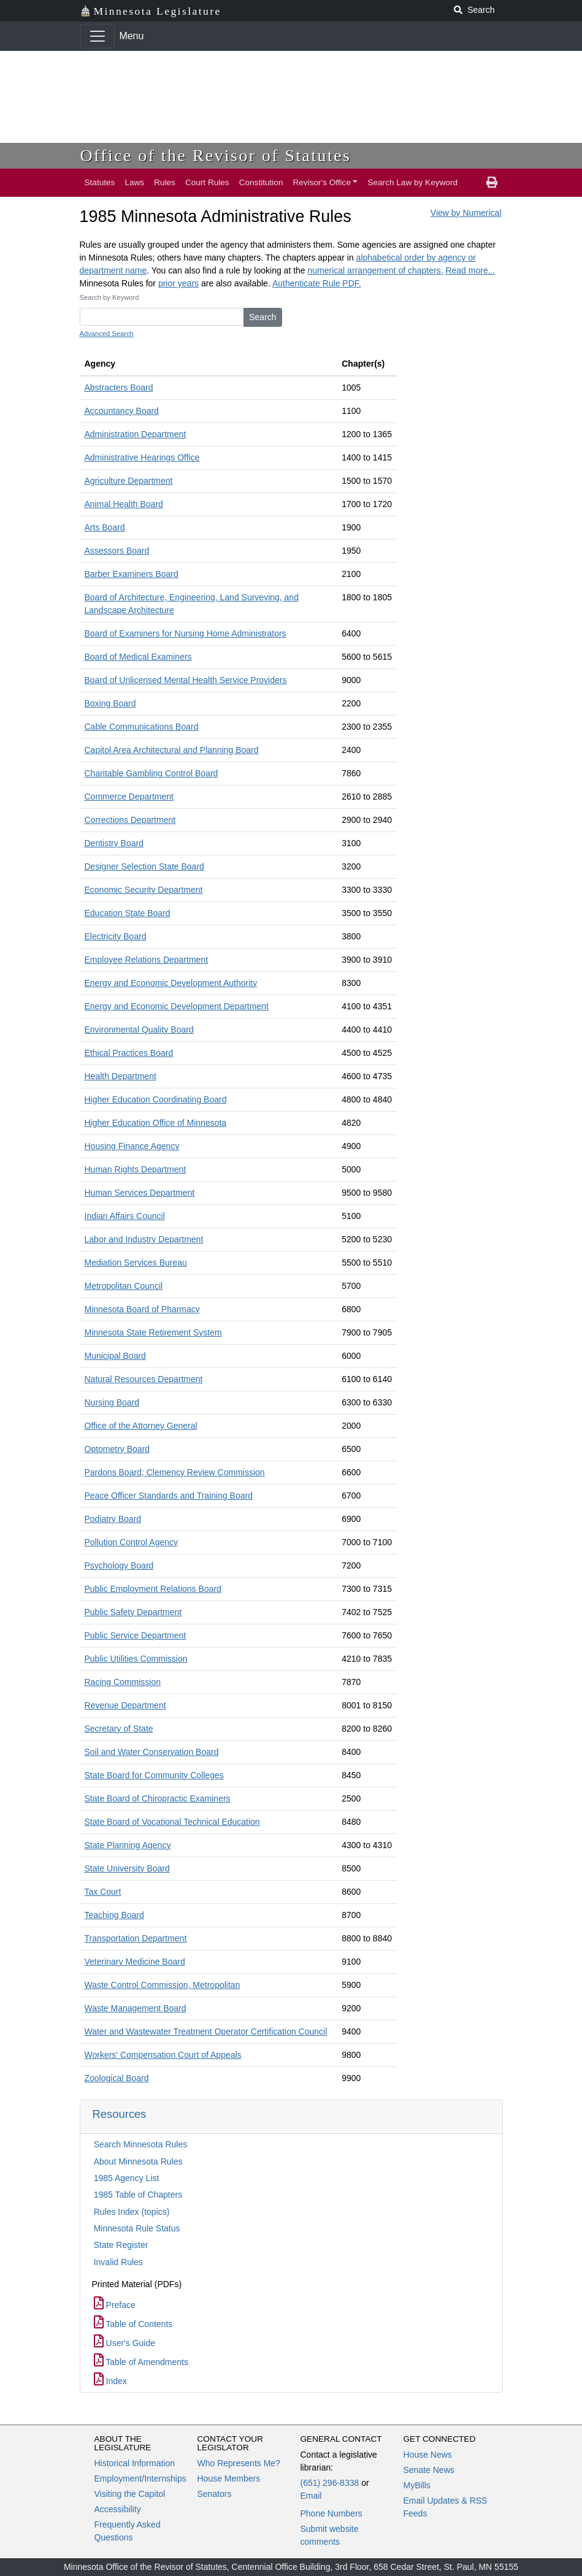 The height and width of the screenshot is (2576, 582). I want to click on Public Utilities Commission, so click(136, 1659).